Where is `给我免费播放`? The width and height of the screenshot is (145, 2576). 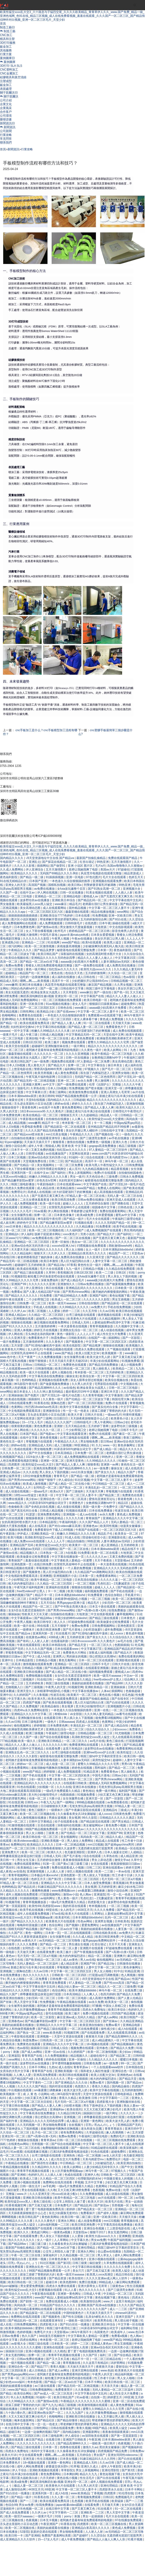
给我免费播放 is located at coordinates (117, 1610).